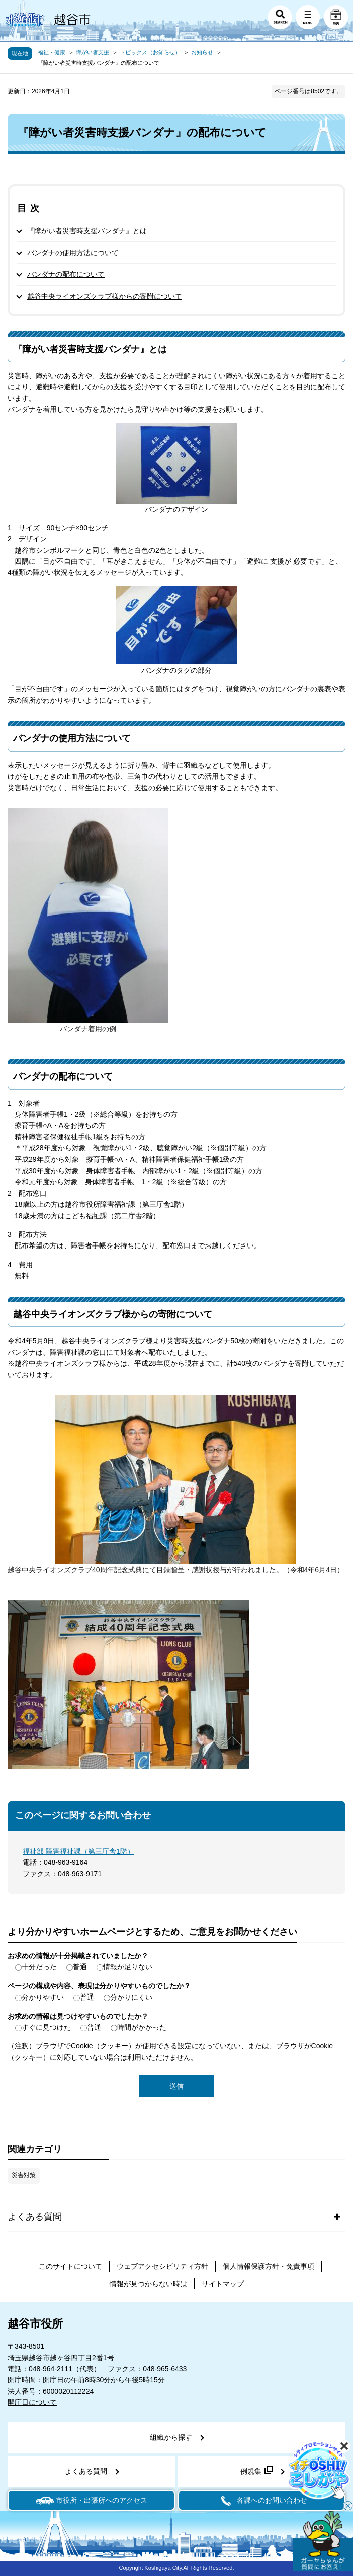 The width and height of the screenshot is (353, 2576). I want to click on 時間がかかった, so click(141, 2027).